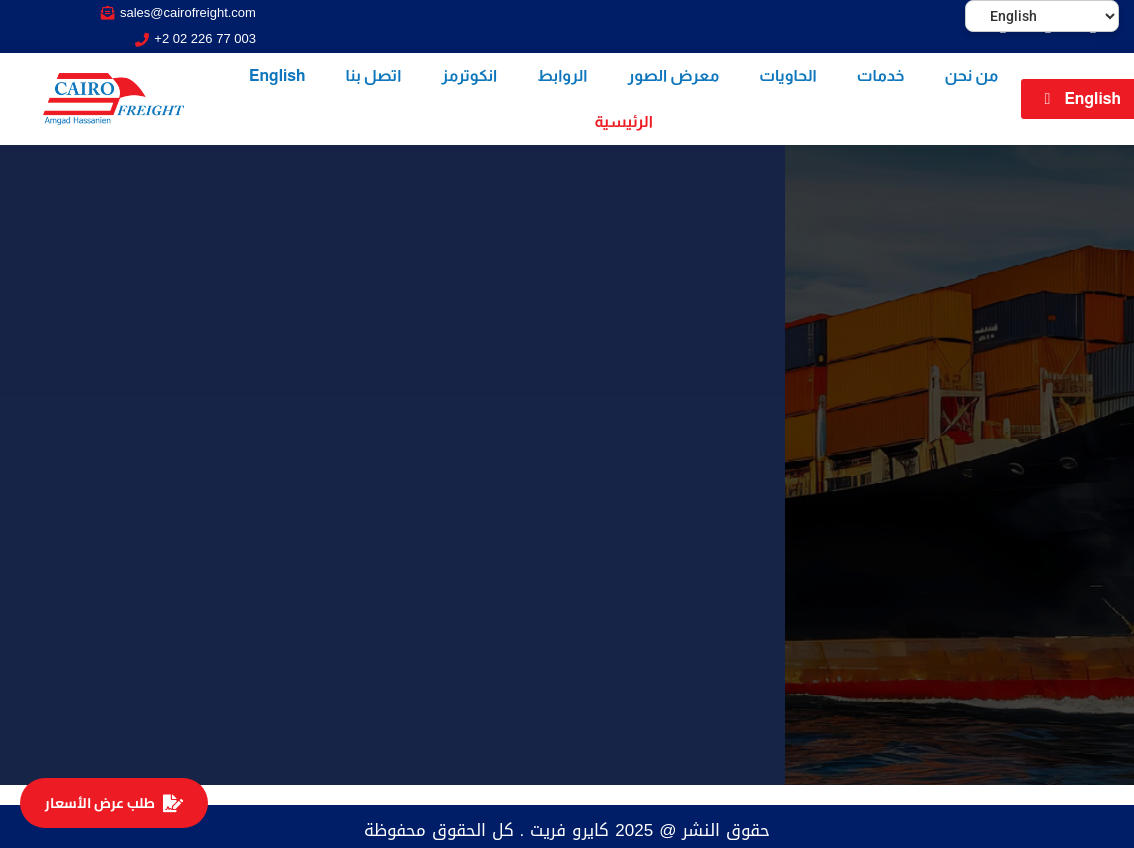 This screenshot has width=1134, height=848. What do you see at coordinates (562, 75) in the screenshot?
I see `الروابط` at bounding box center [562, 75].